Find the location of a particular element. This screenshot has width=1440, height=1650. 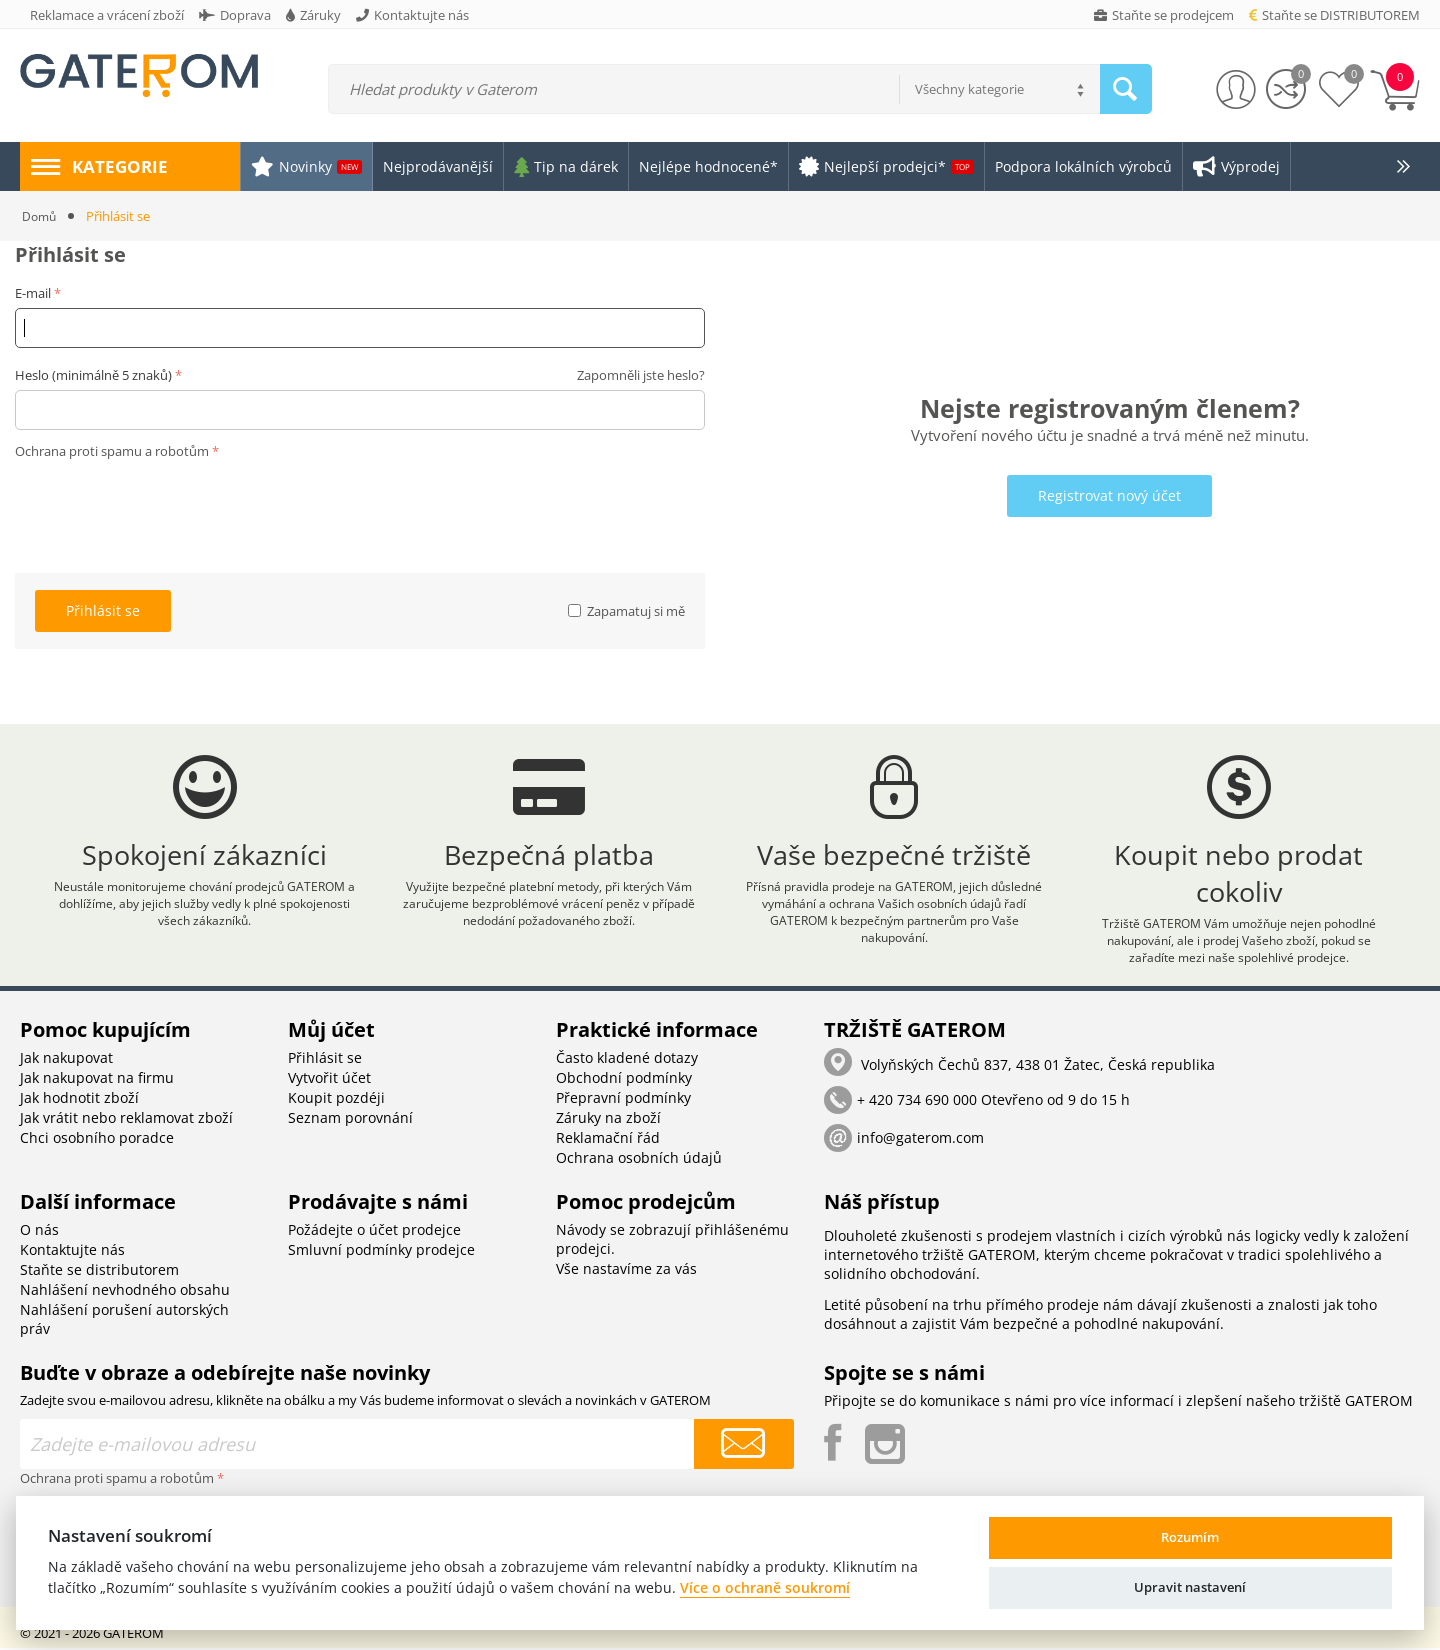

Smluvní podmínky prodejce is located at coordinates (381, 1251).